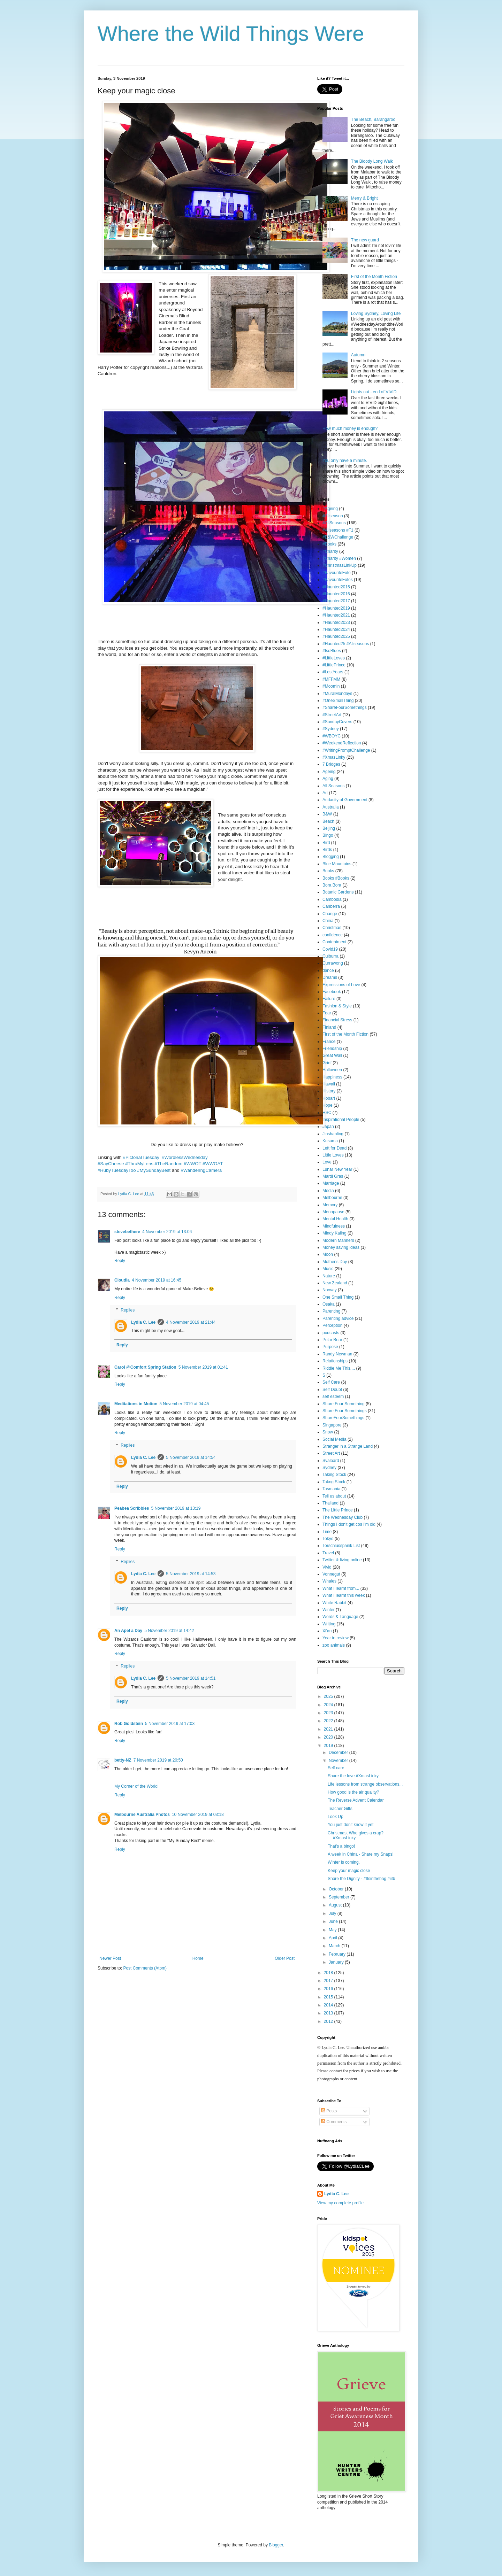 Image resolution: width=502 pixels, height=2576 pixels. I want to click on Books #Books, so click(335, 878).